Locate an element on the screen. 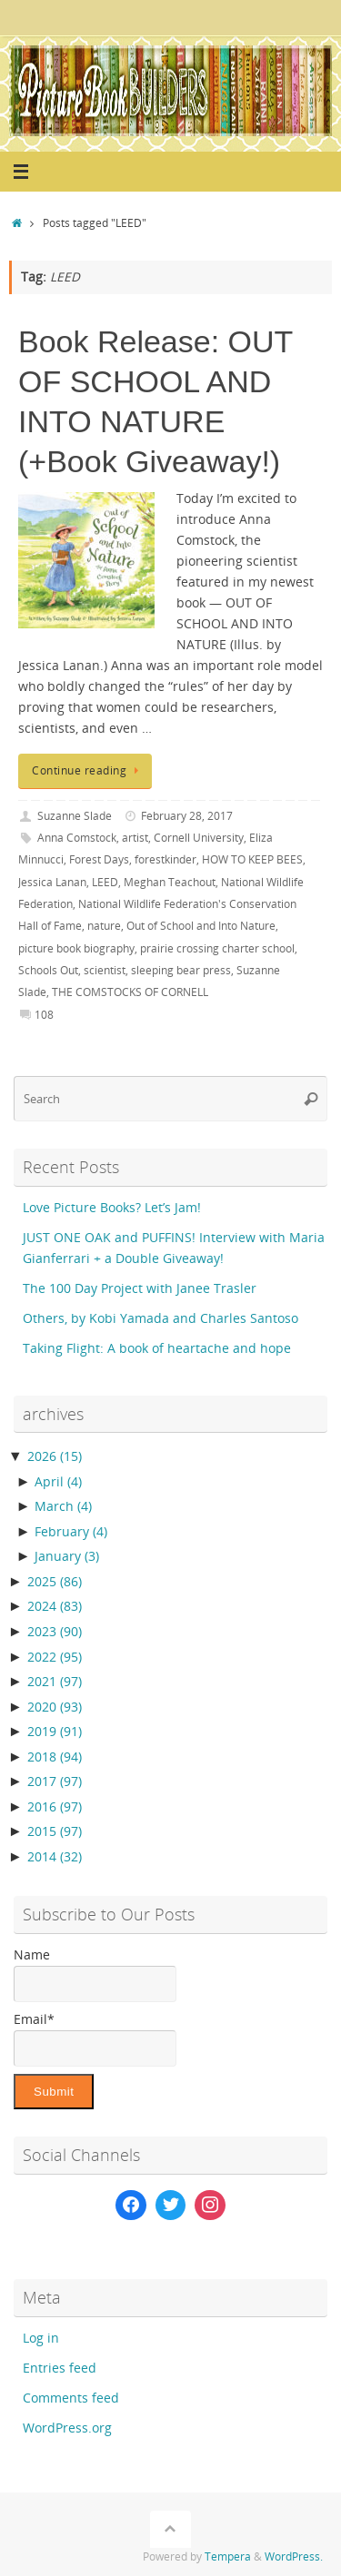 The height and width of the screenshot is (2576, 341). Love Picture Books? Let’s Jam! is located at coordinates (112, 1207).